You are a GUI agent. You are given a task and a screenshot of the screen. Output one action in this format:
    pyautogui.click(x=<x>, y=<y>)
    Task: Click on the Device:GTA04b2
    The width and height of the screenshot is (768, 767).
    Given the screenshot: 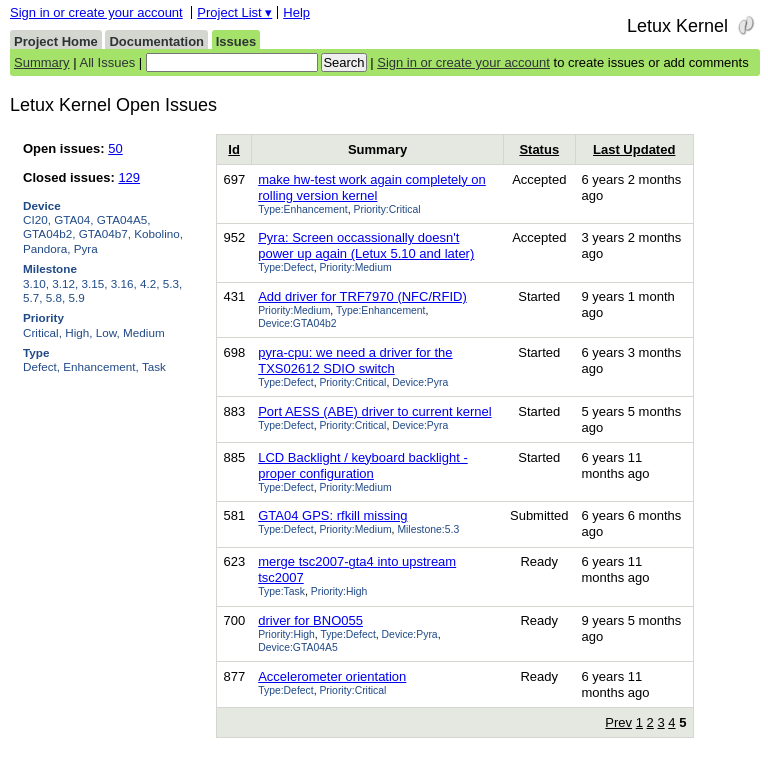 What is the action you would take?
    pyautogui.click(x=297, y=323)
    